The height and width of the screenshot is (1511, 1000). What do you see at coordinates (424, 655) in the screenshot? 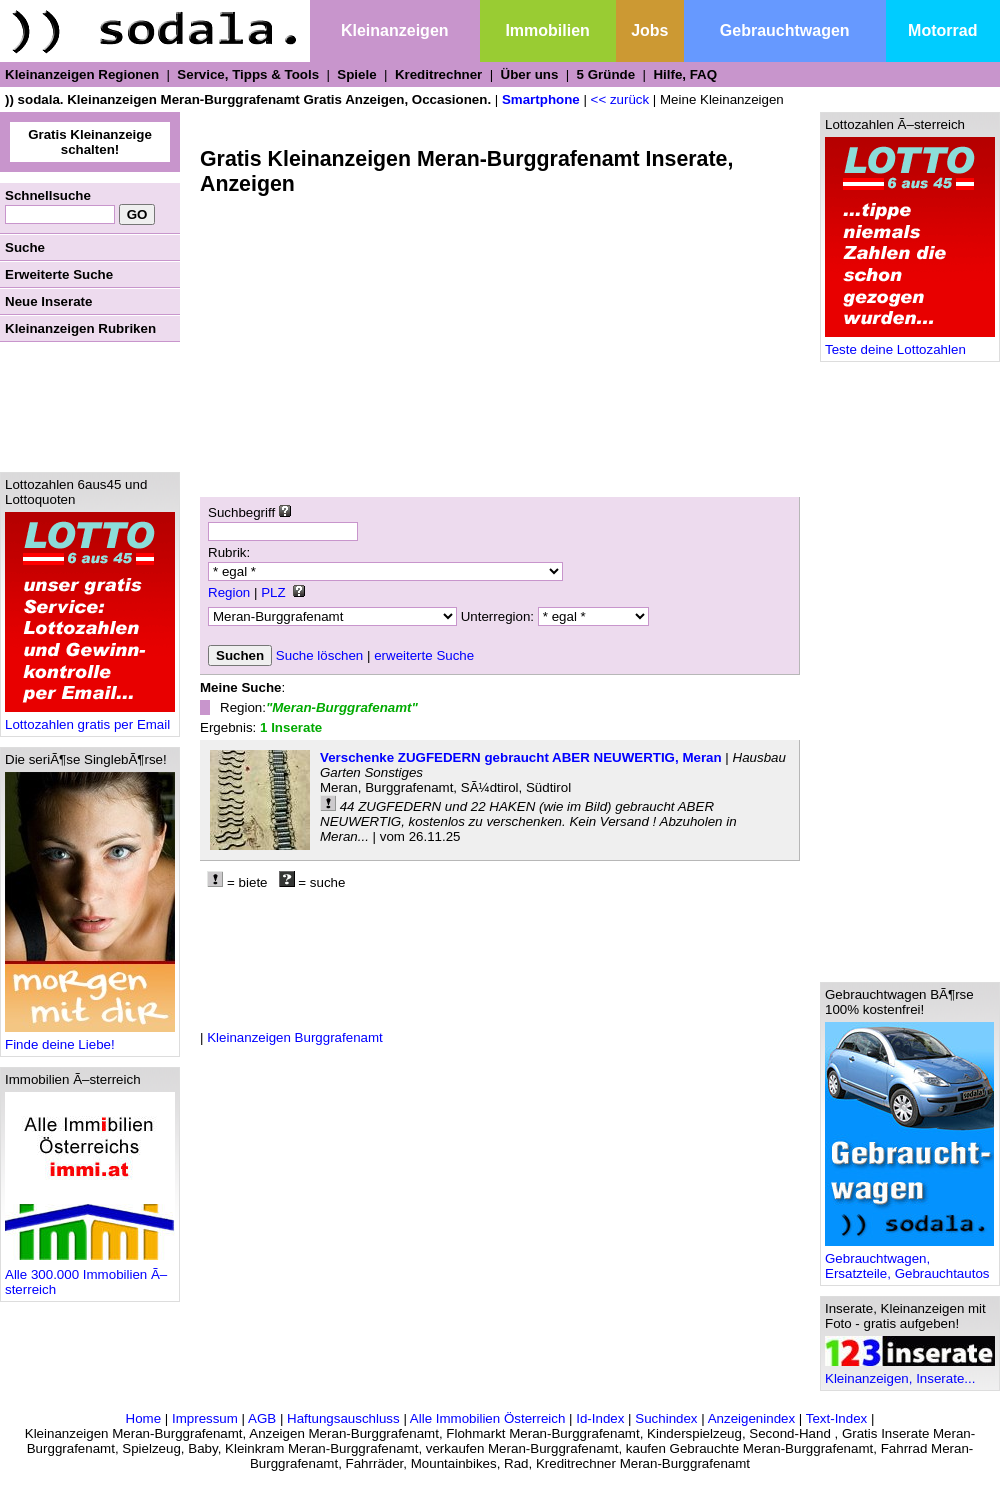
I see `erweiterte Suche` at bounding box center [424, 655].